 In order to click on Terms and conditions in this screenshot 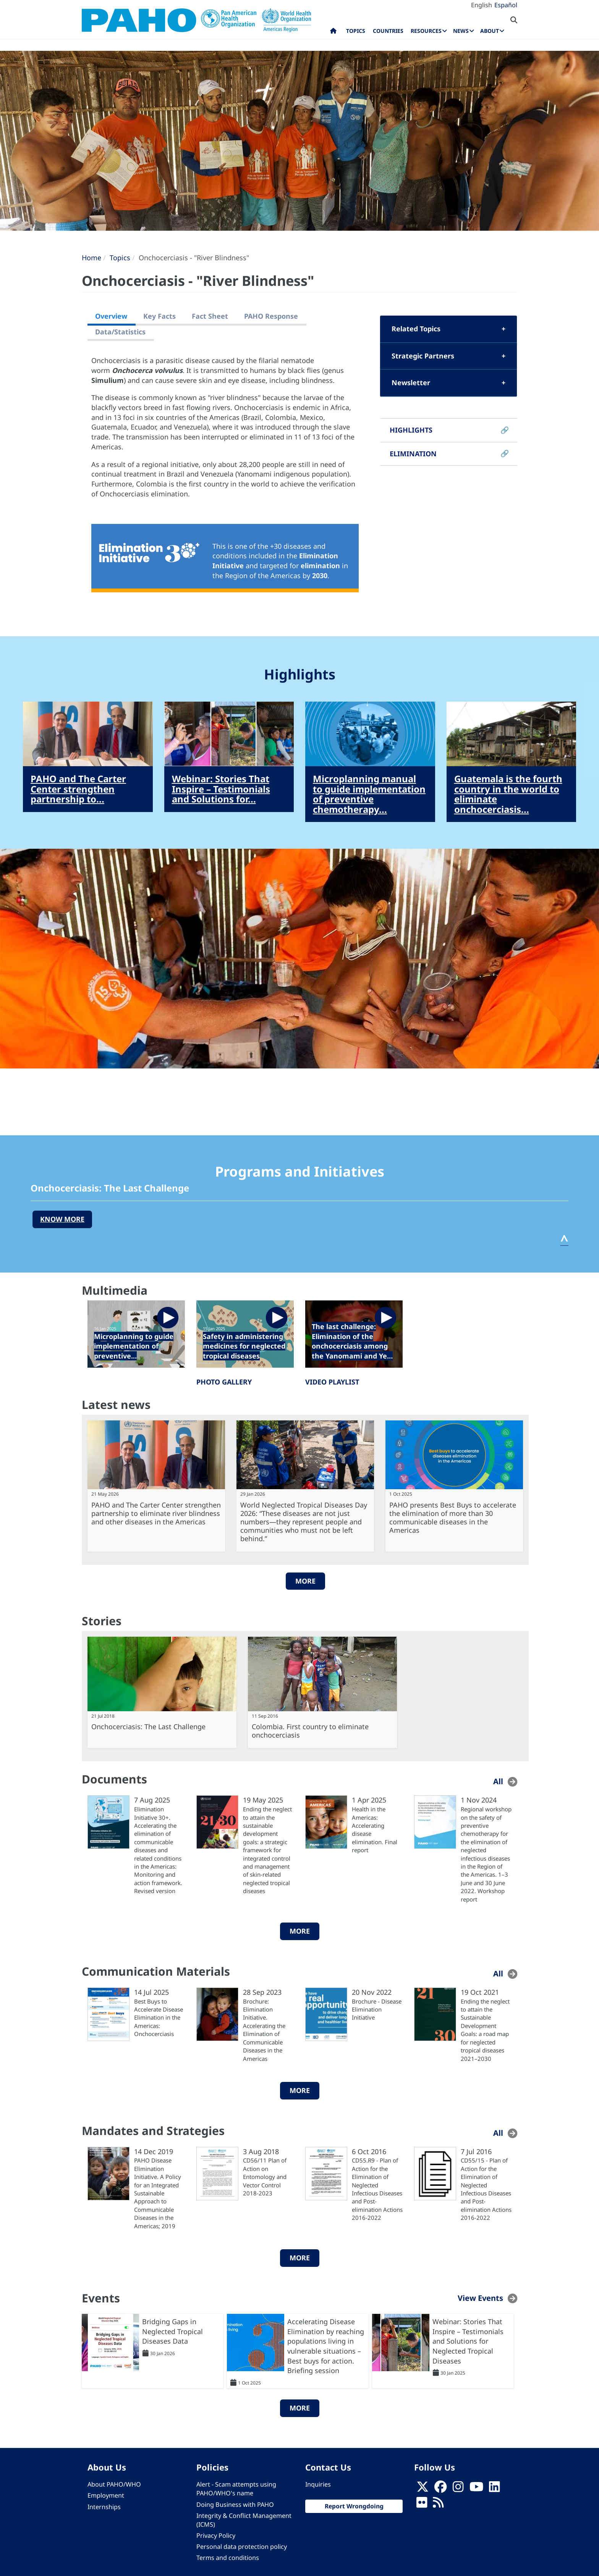, I will do `click(227, 2557)`.